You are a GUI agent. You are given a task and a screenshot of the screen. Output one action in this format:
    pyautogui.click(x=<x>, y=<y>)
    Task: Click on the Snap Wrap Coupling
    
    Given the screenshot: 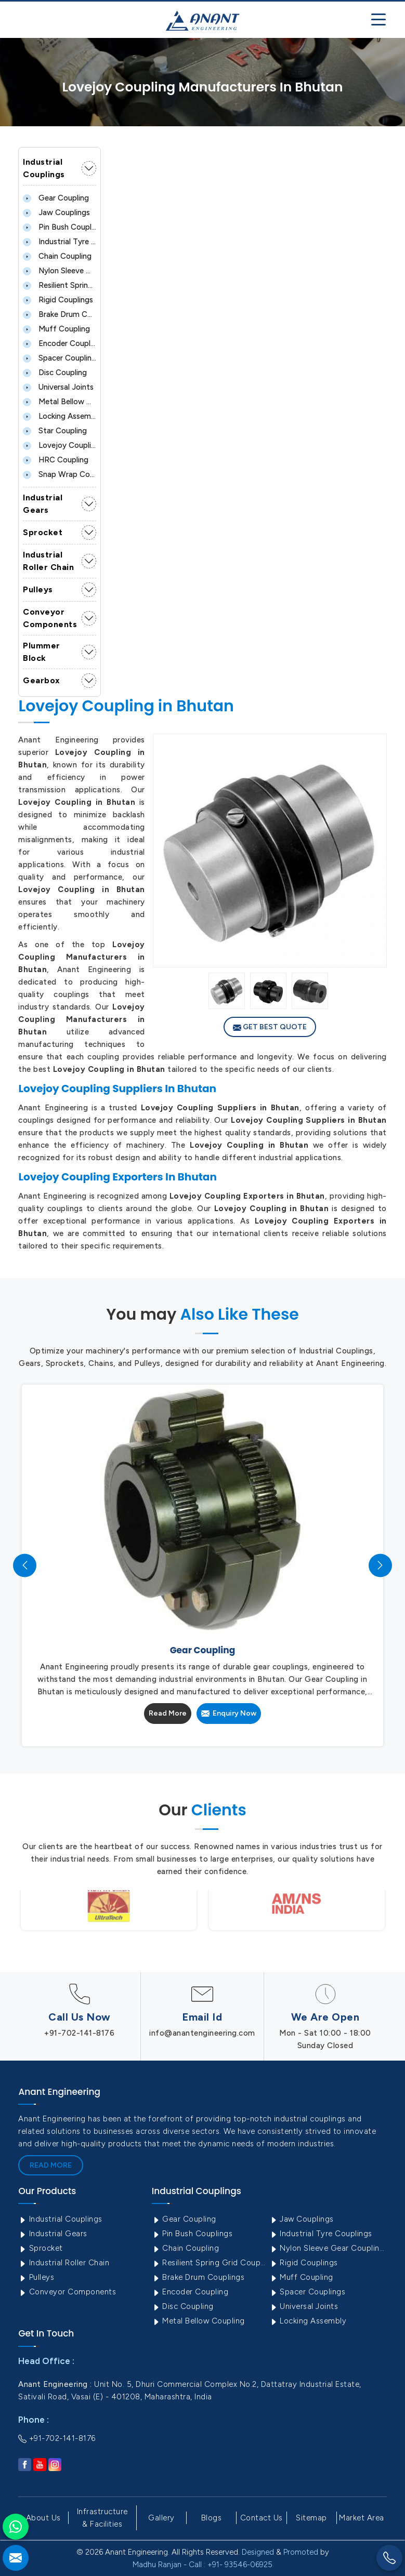 What is the action you would take?
    pyautogui.click(x=59, y=474)
    